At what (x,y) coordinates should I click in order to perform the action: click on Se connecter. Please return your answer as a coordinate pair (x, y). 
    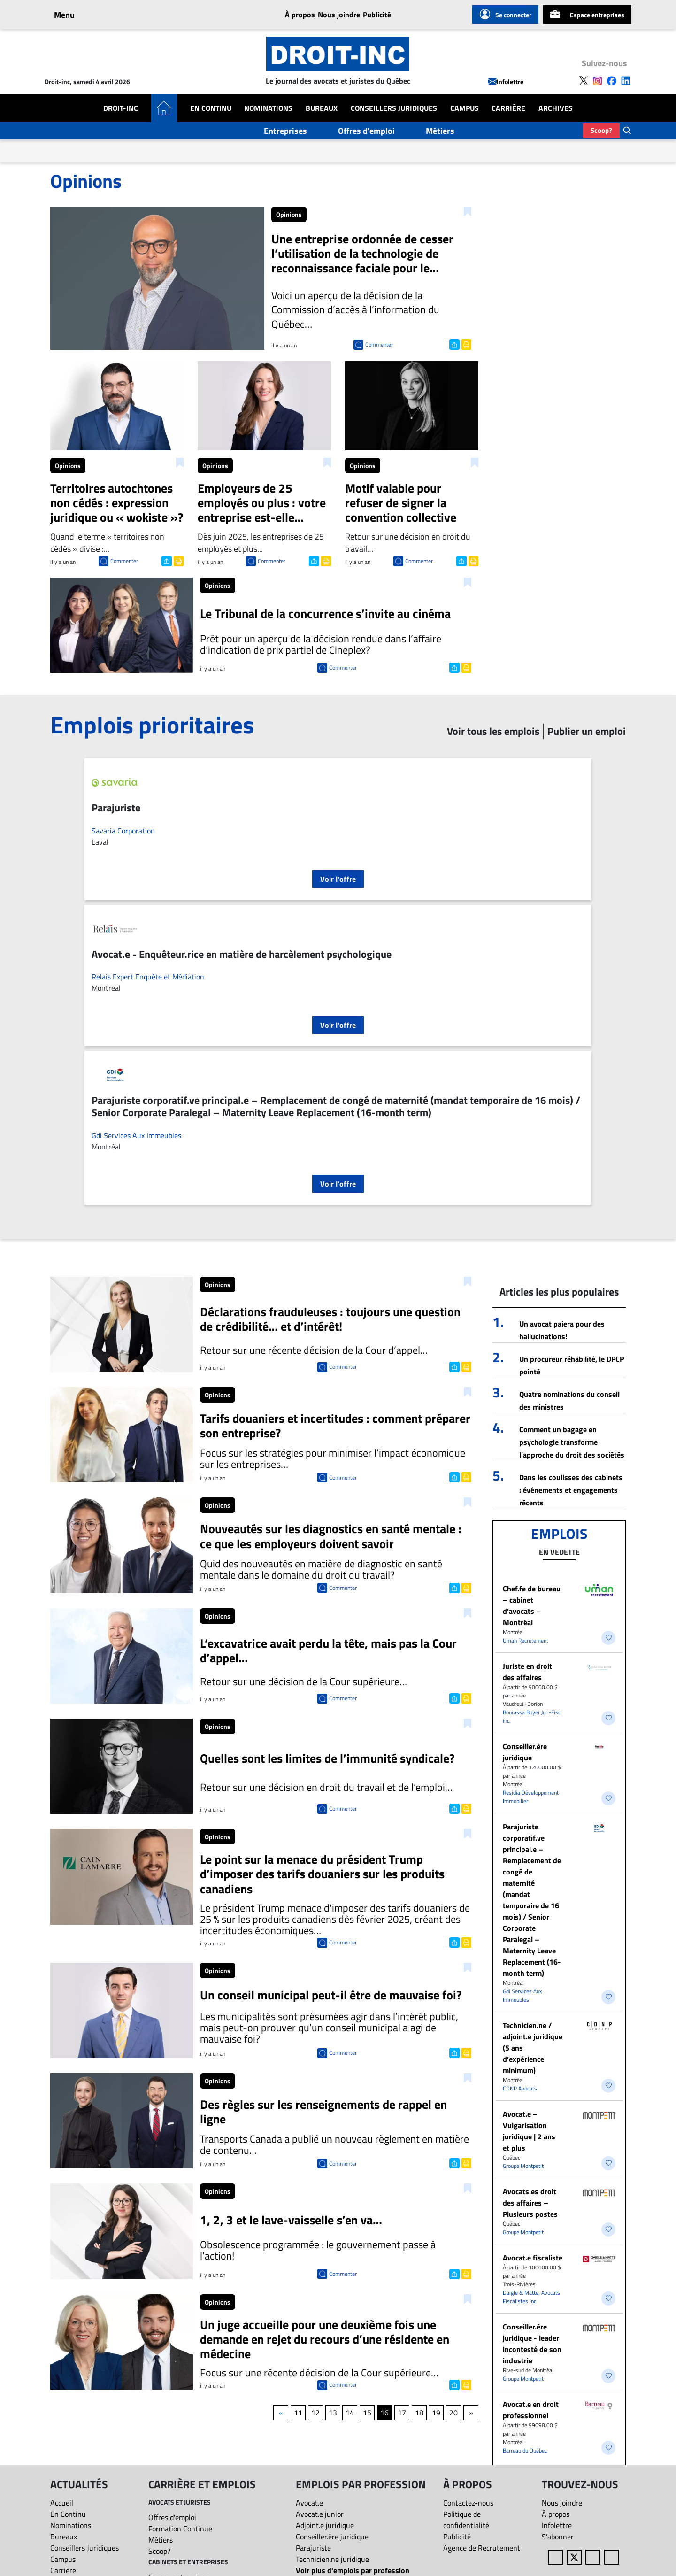
    Looking at the image, I should click on (505, 14).